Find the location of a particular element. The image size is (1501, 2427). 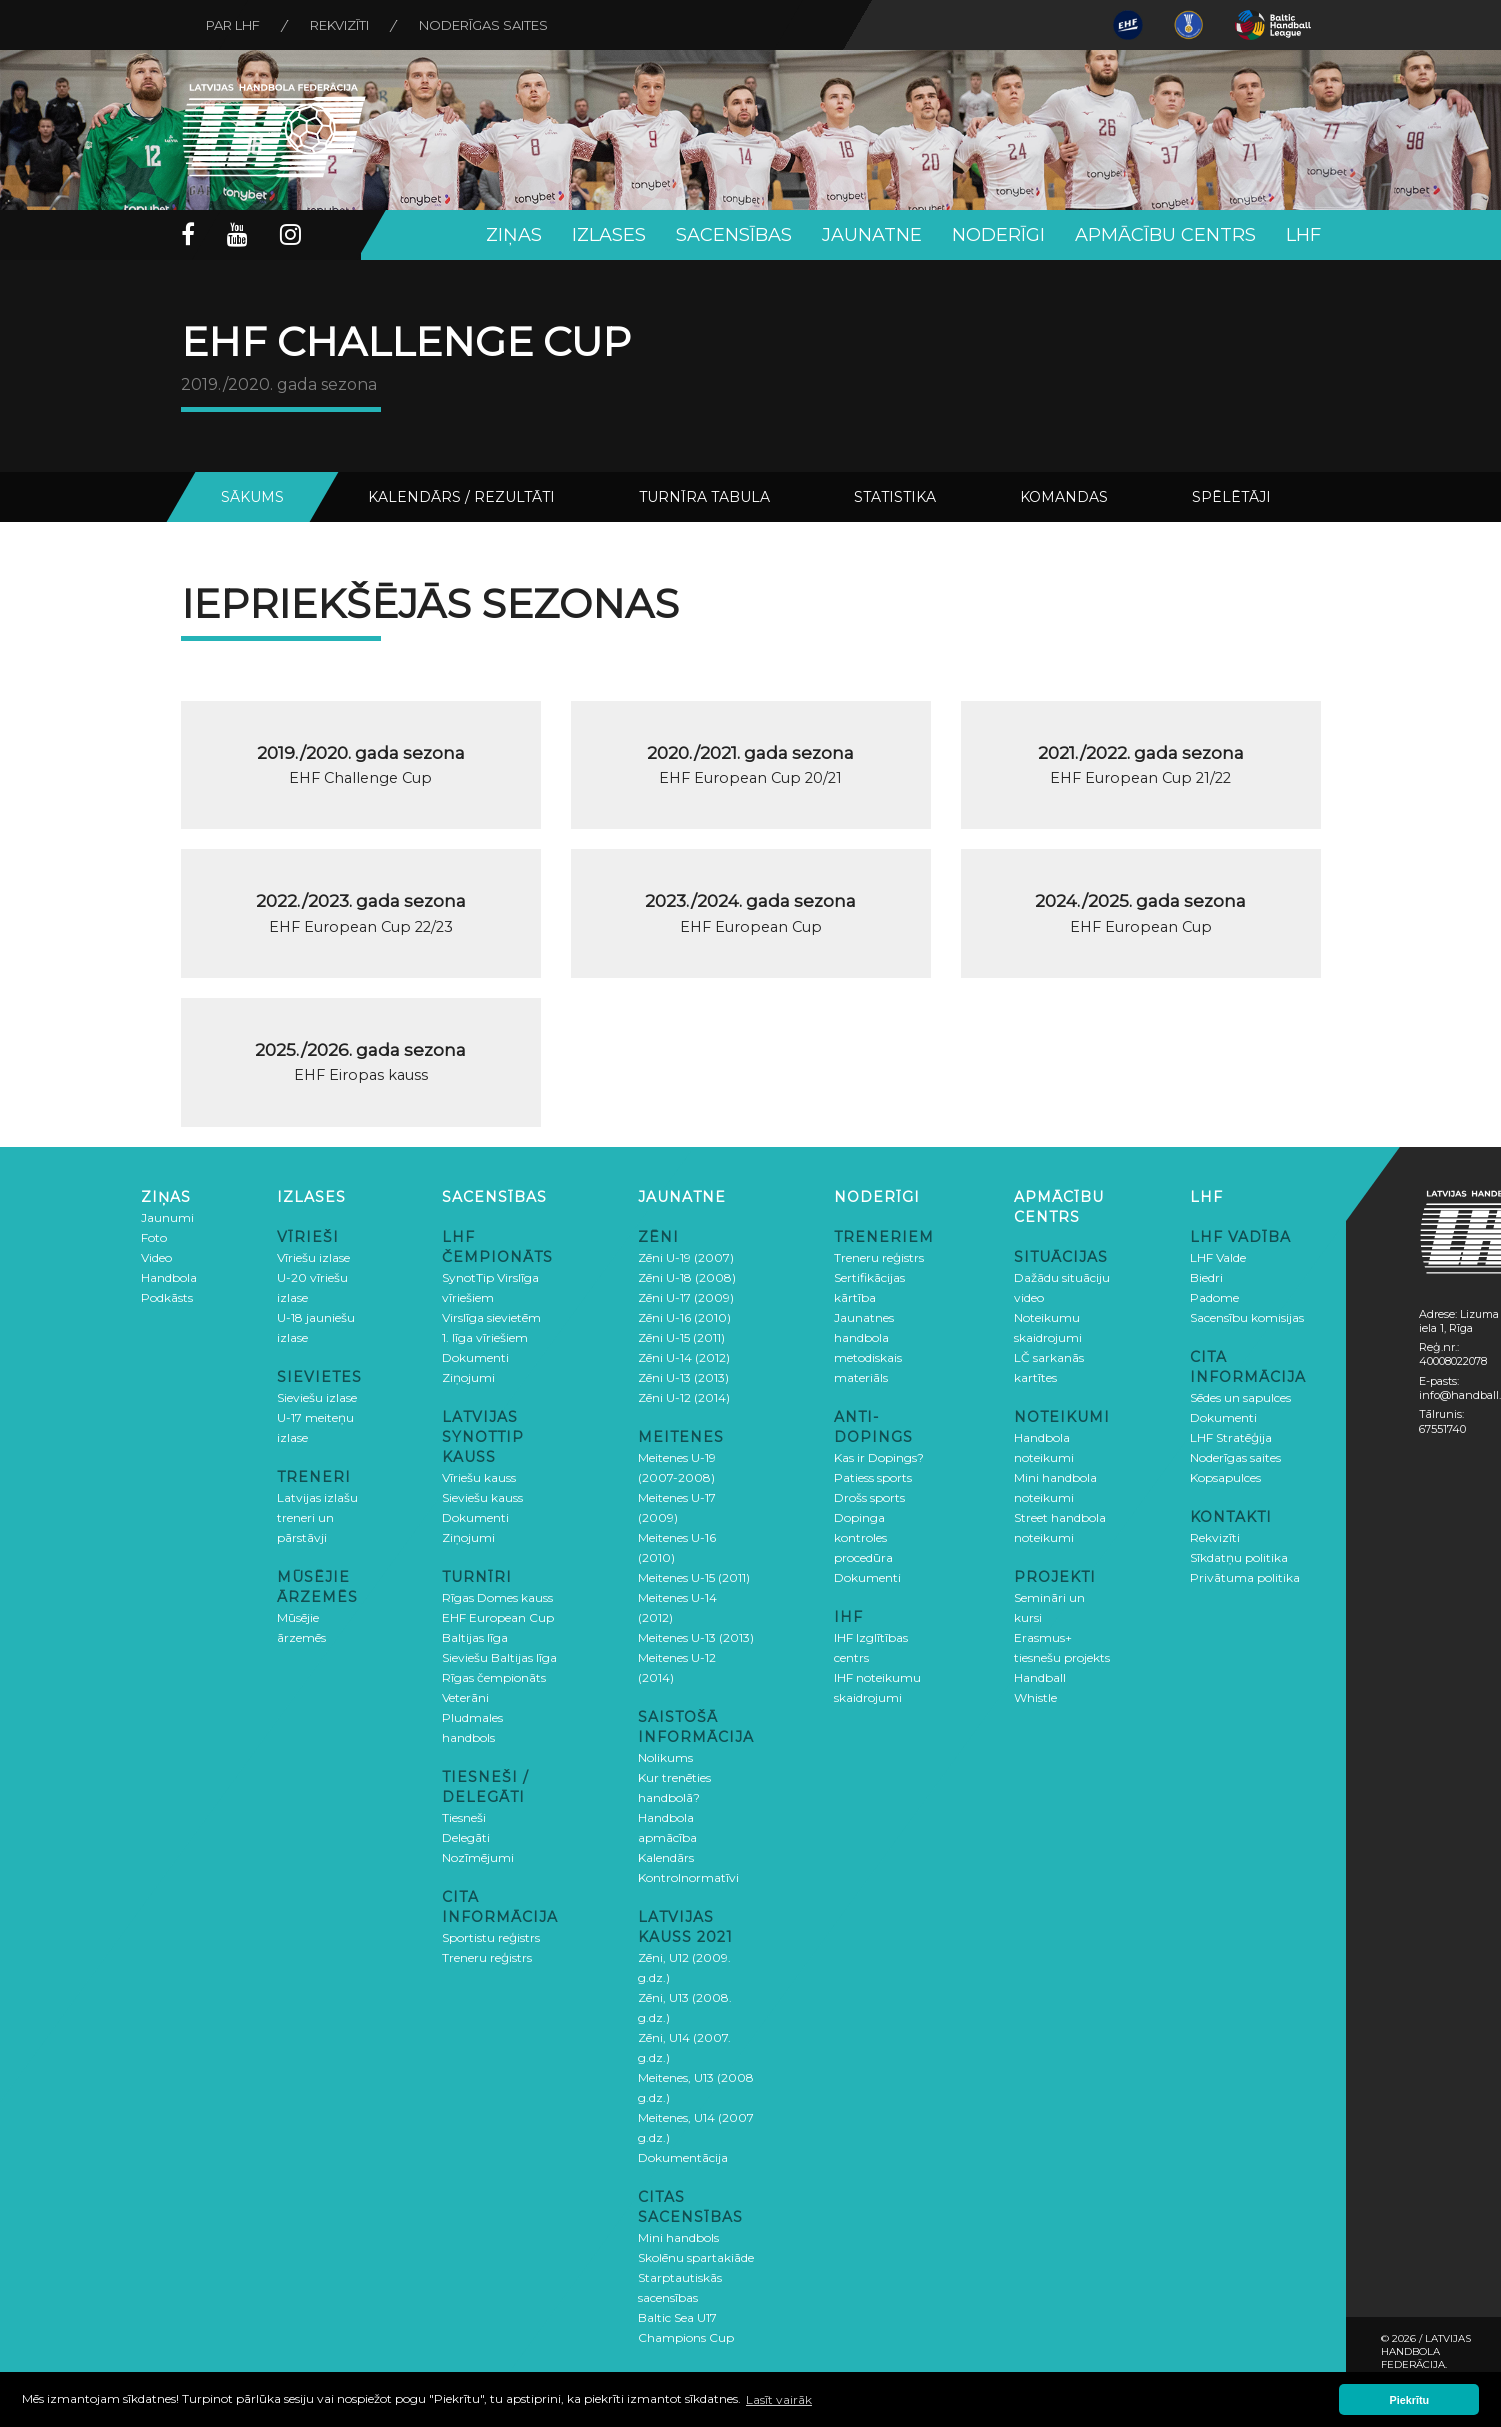

Delegāti is located at coordinates (466, 1837).